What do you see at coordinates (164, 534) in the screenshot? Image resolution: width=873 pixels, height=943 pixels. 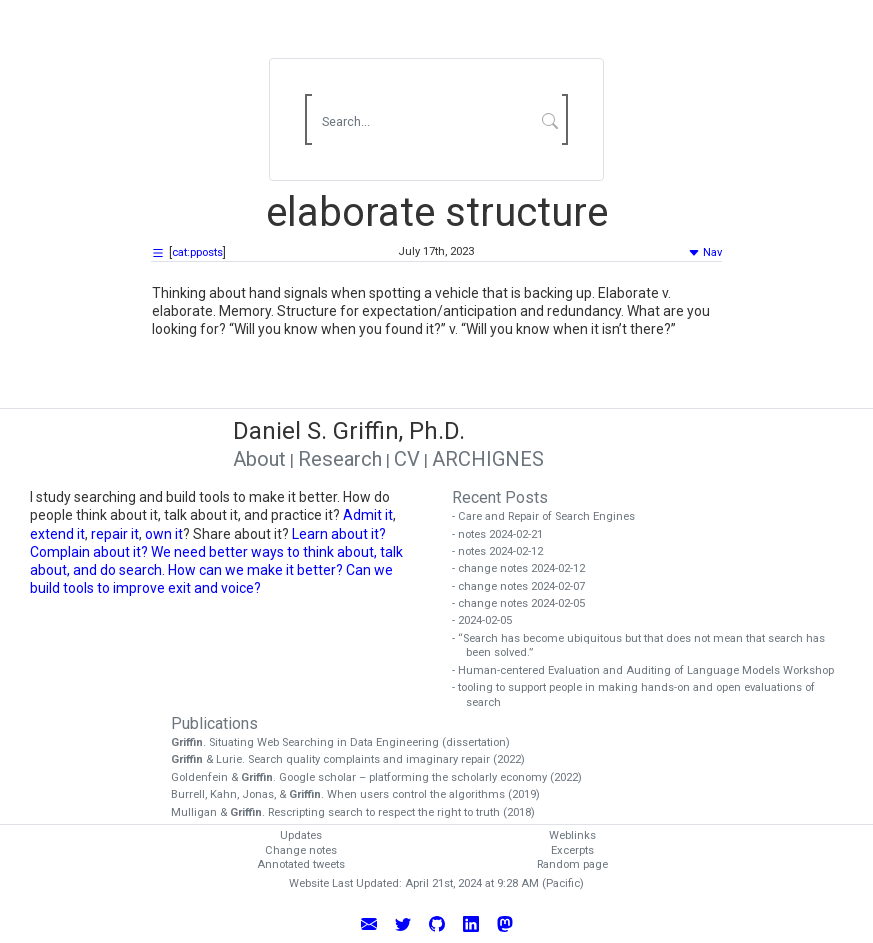 I see `own it` at bounding box center [164, 534].